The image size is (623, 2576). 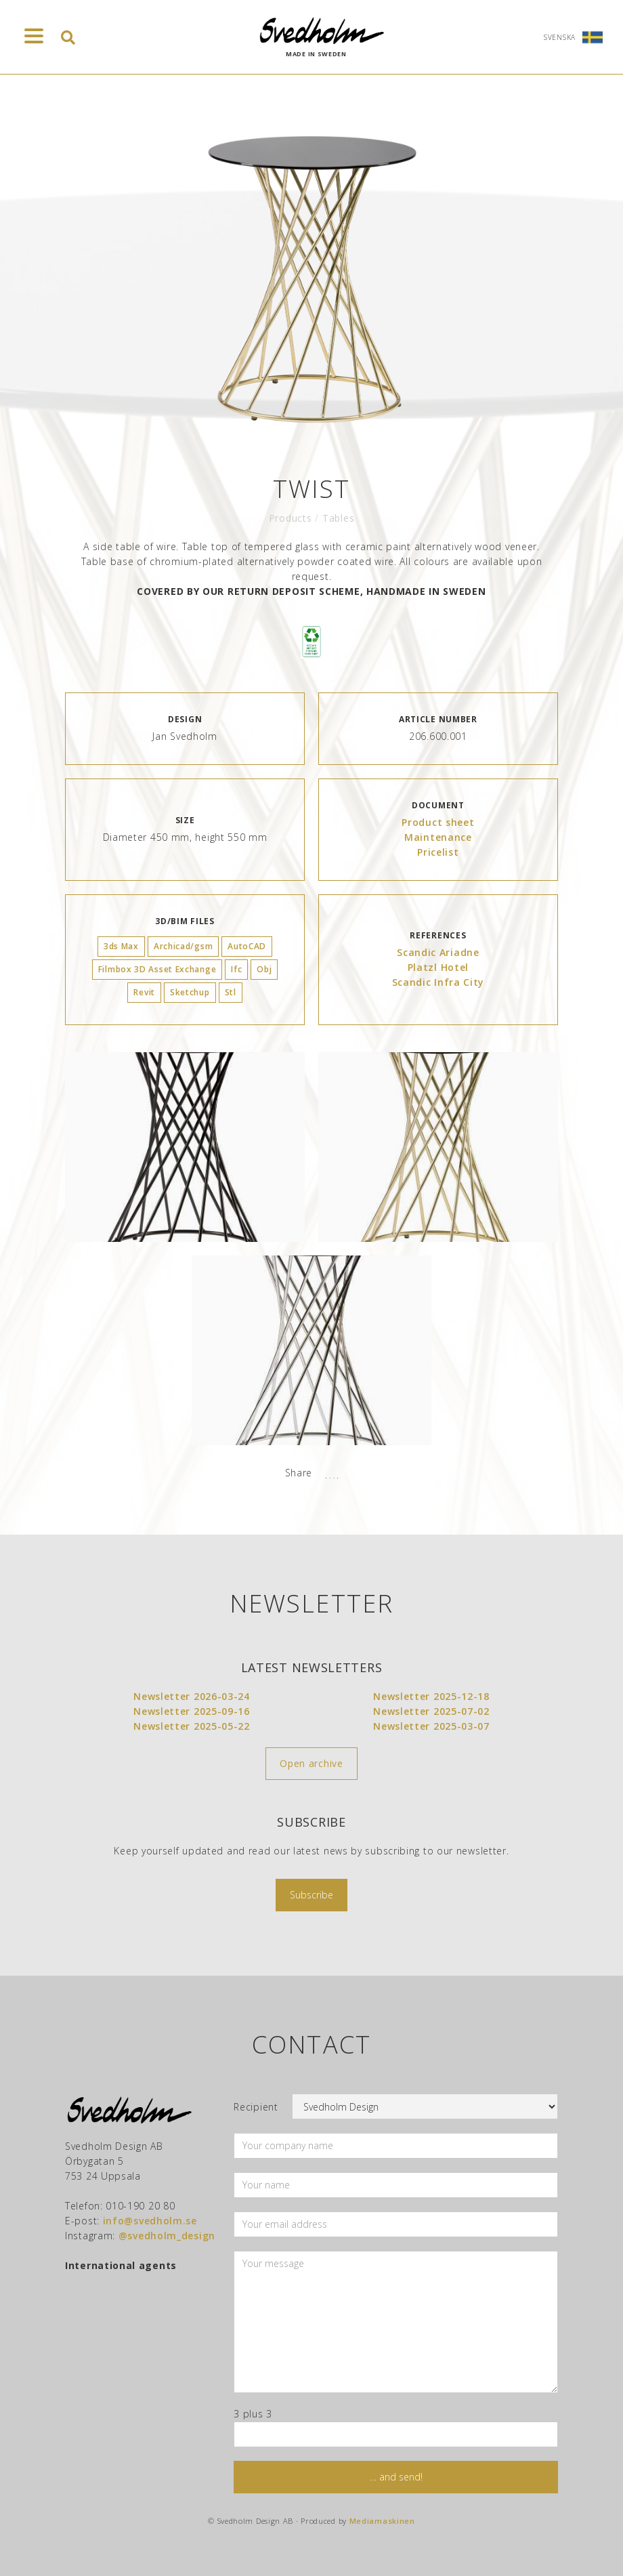 What do you see at coordinates (311, 1763) in the screenshot?
I see `Open archive` at bounding box center [311, 1763].